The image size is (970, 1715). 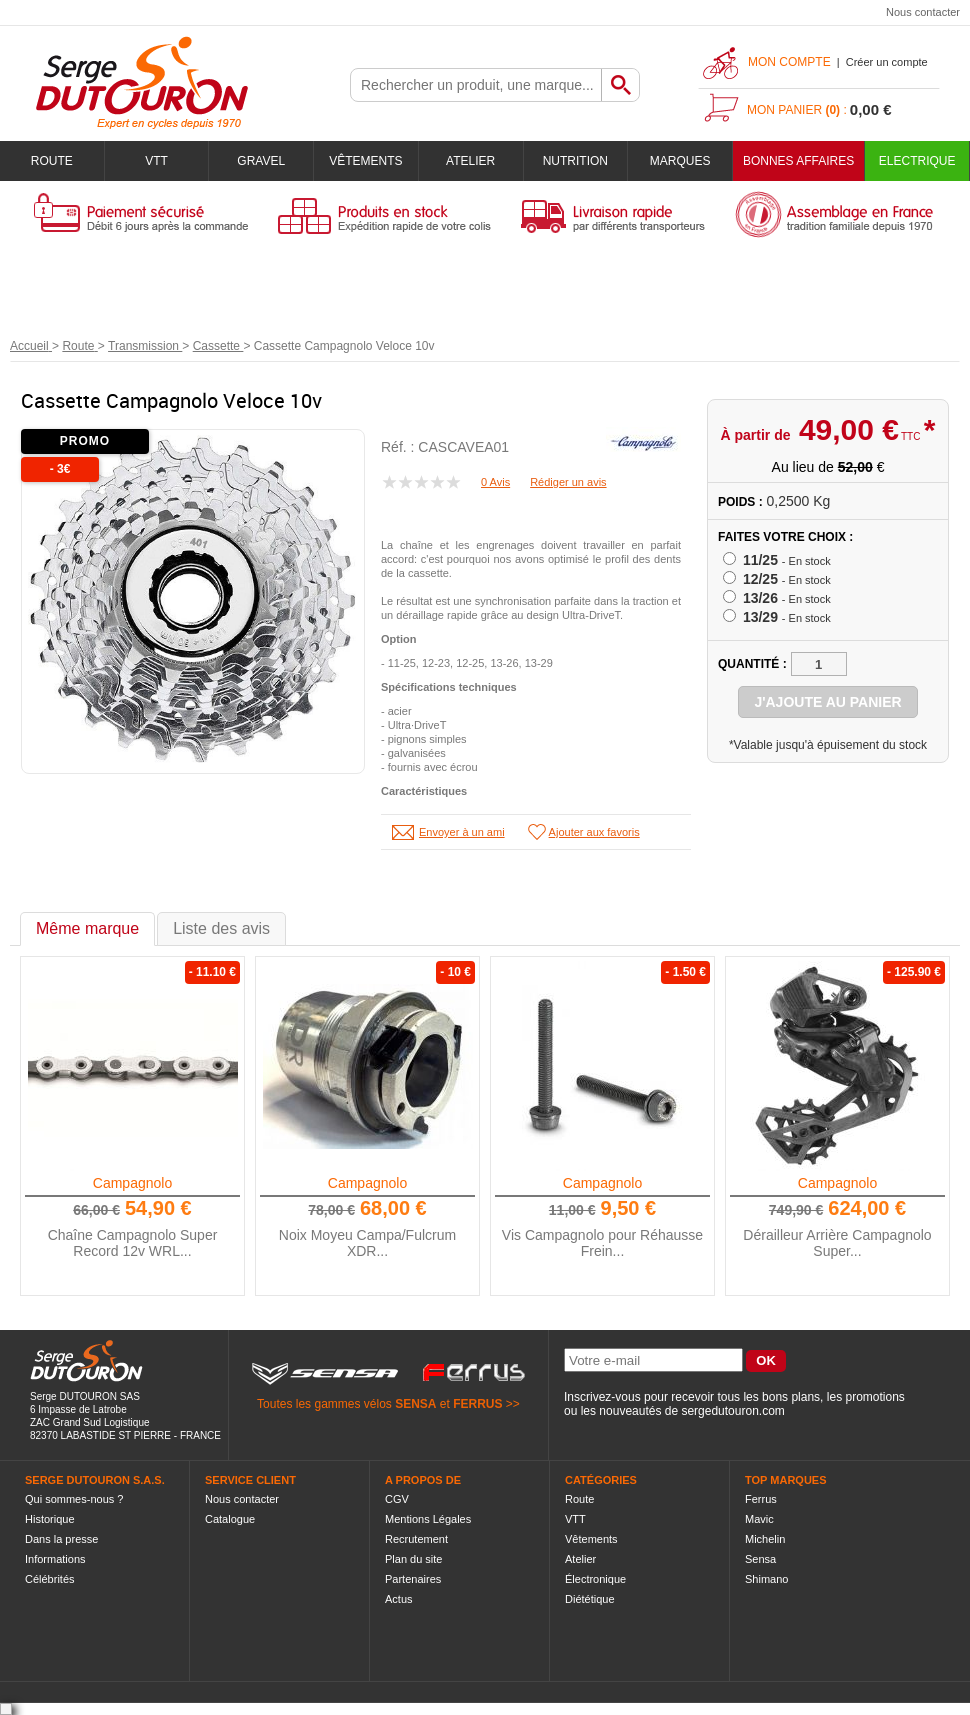 I want to click on BONNES AFFAIRES, so click(x=798, y=161).